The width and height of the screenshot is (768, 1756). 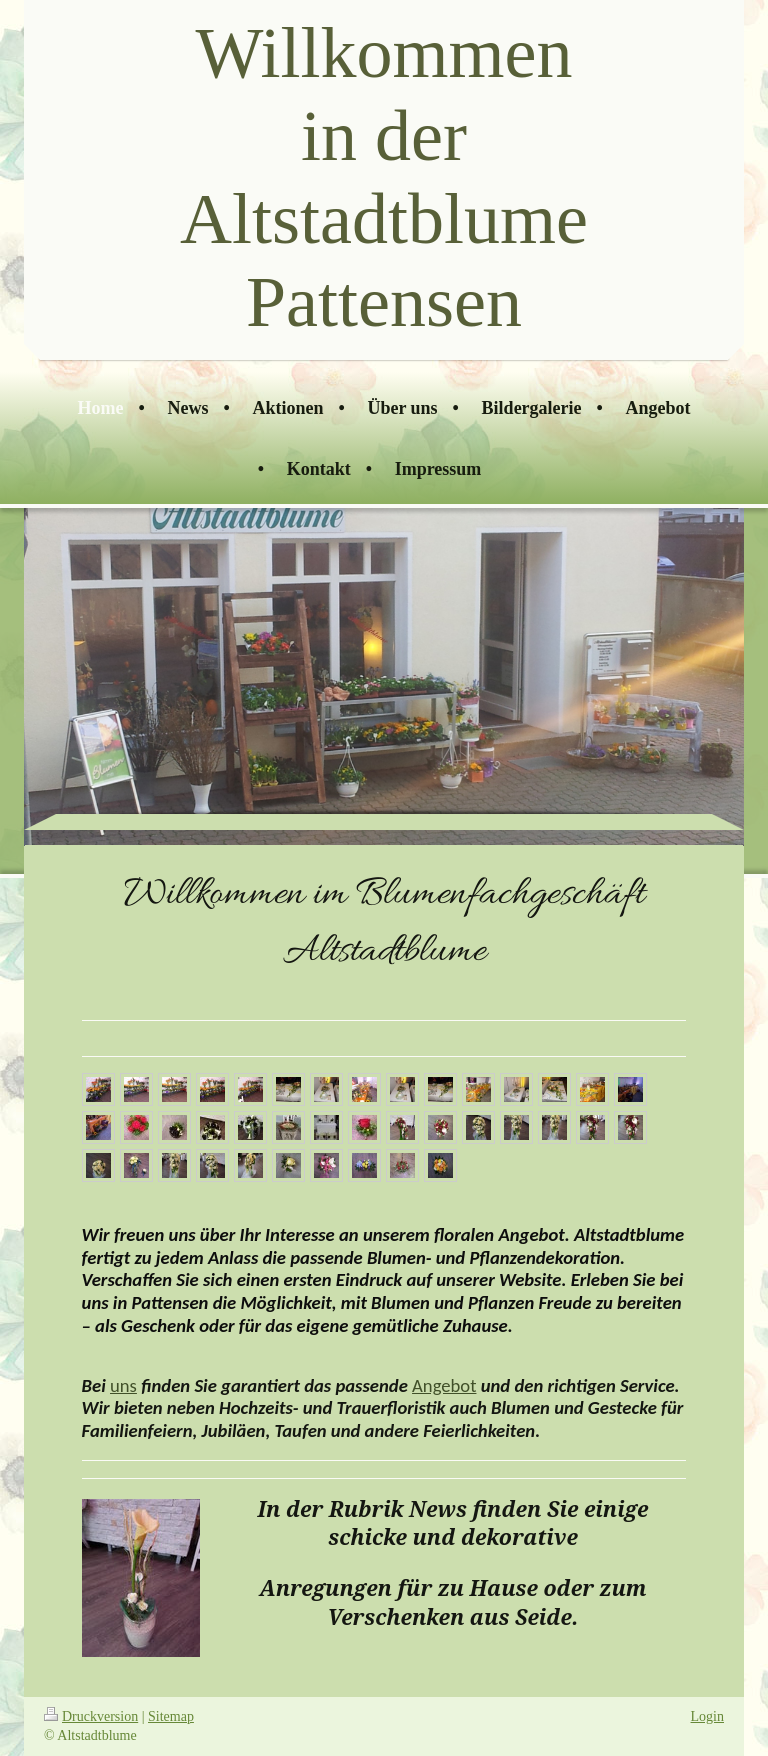 I want to click on Angebot, so click(x=444, y=1385).